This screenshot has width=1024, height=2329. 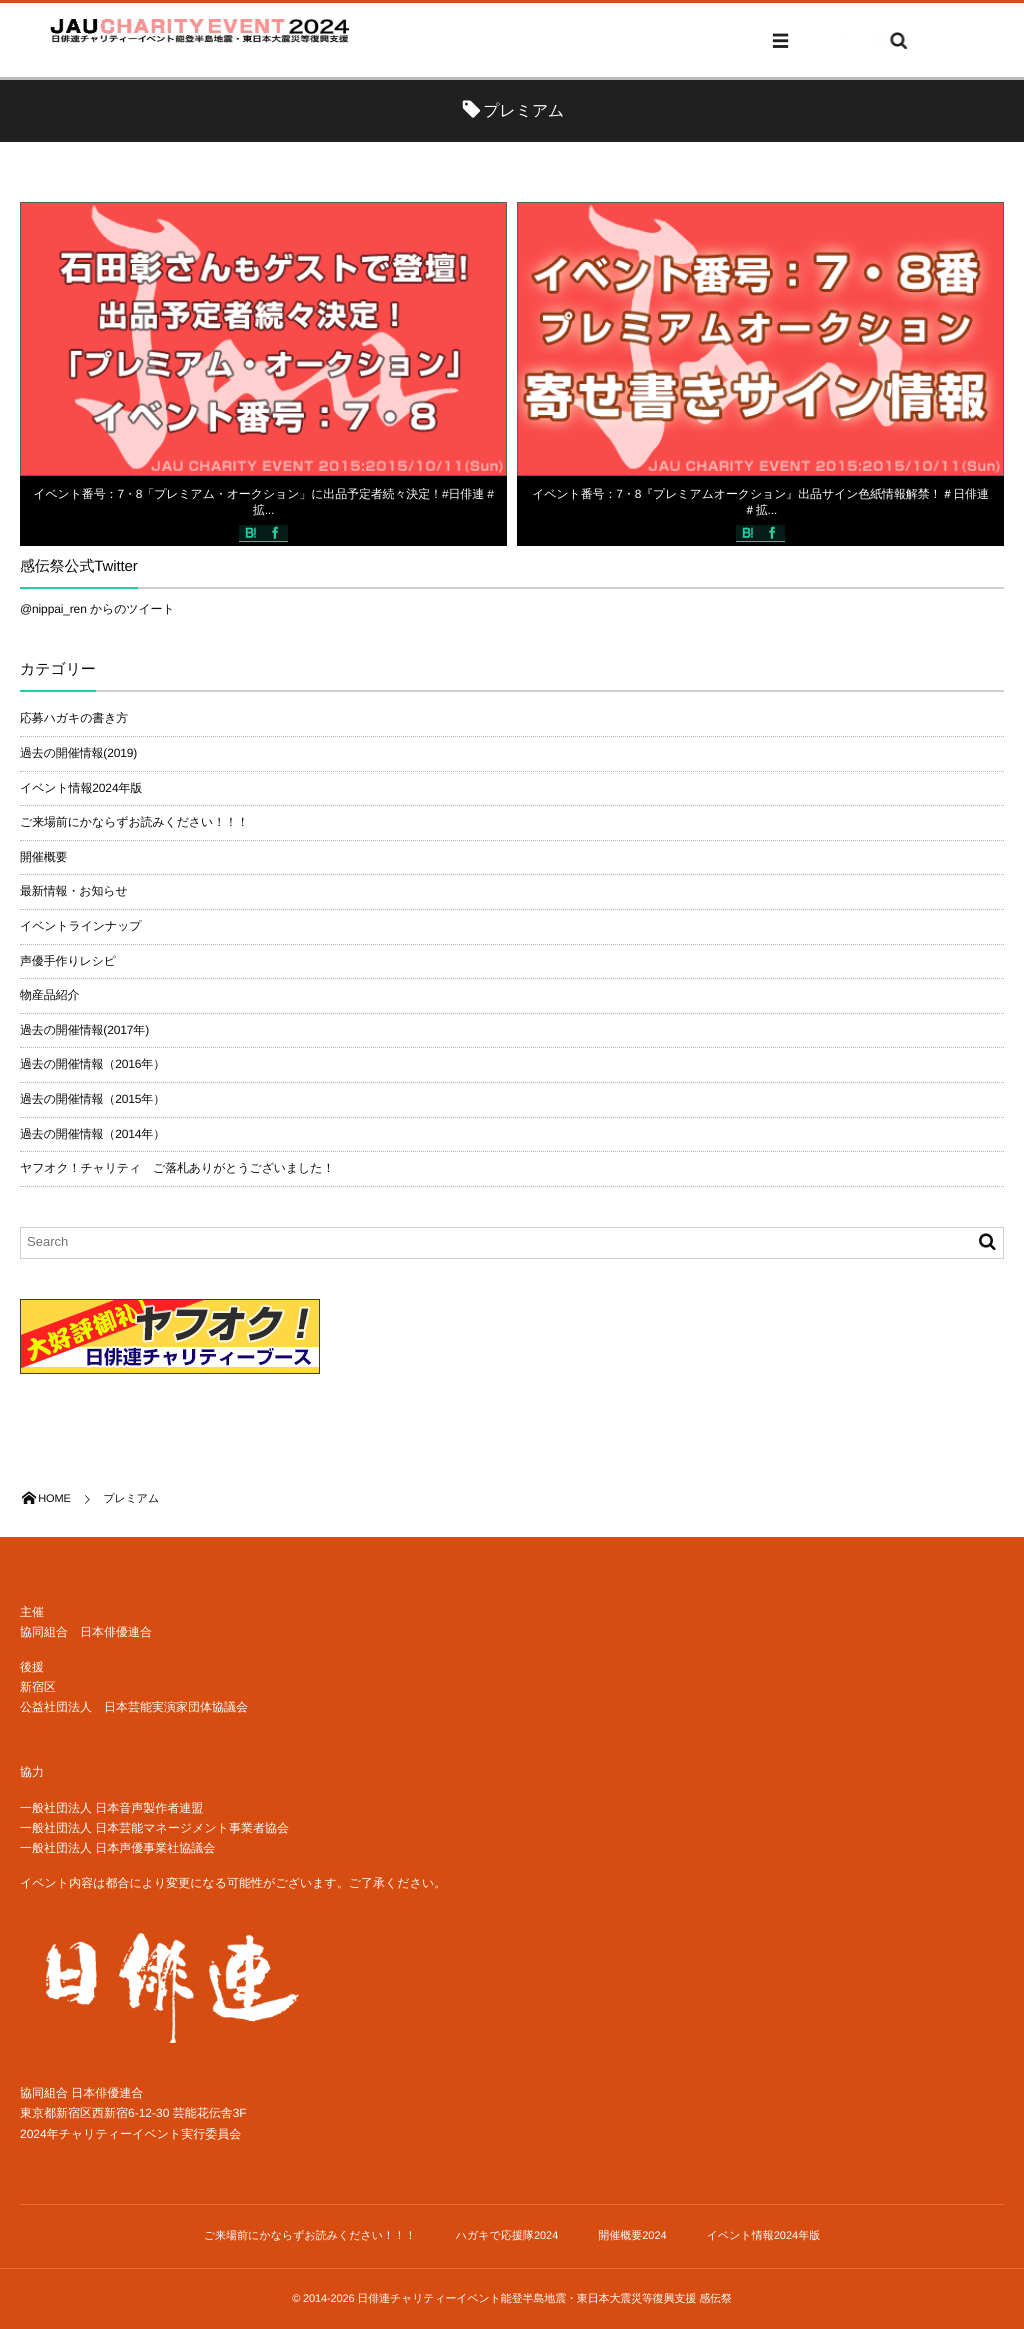 What do you see at coordinates (78, 753) in the screenshot?
I see `過去の開催情報(2019)` at bounding box center [78, 753].